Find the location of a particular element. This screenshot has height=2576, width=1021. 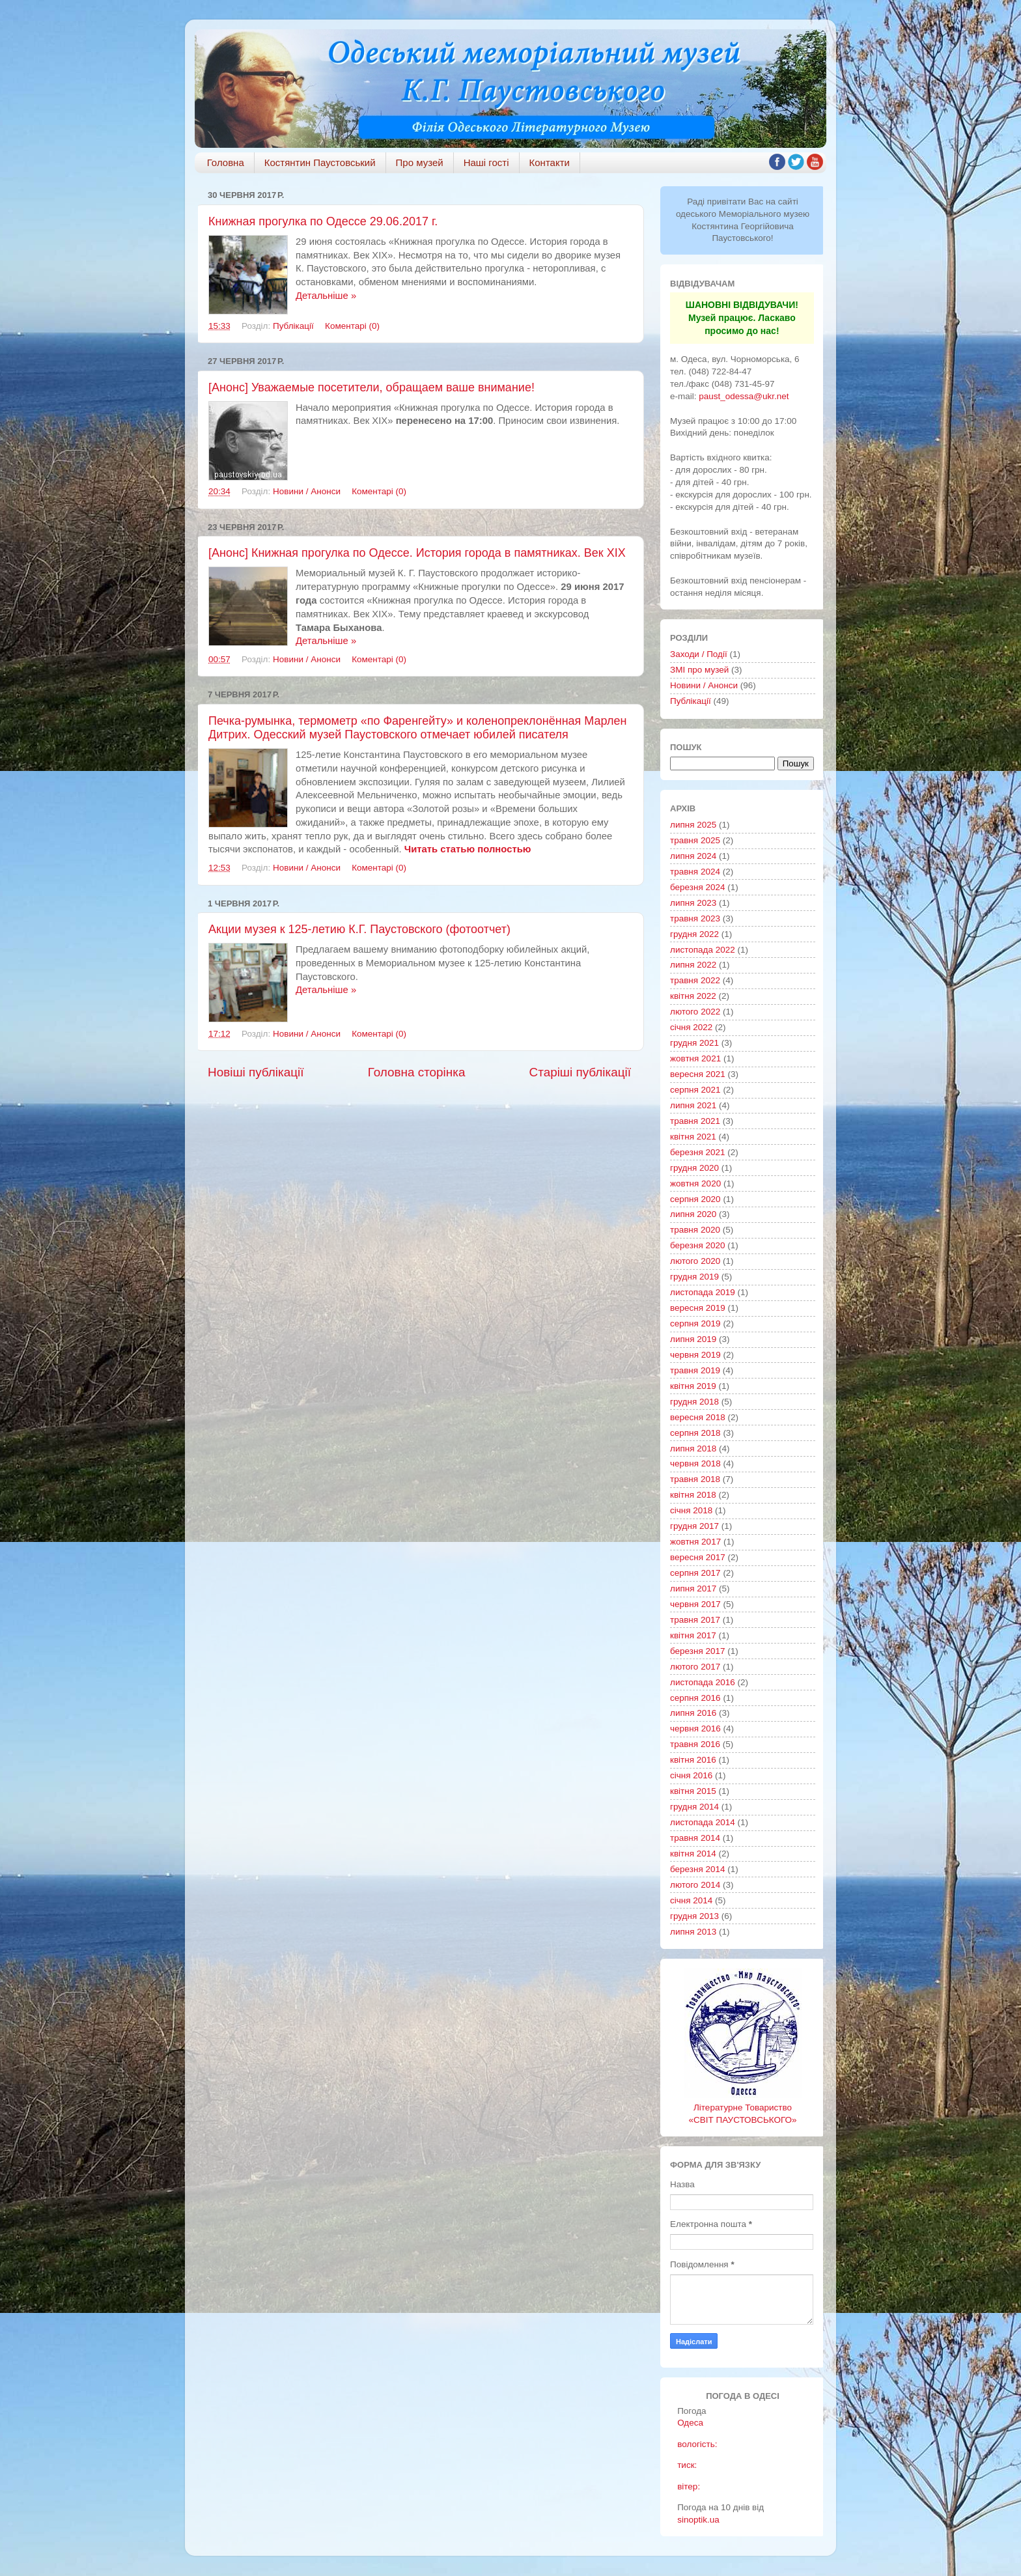

березня 2020 is located at coordinates (697, 1245).